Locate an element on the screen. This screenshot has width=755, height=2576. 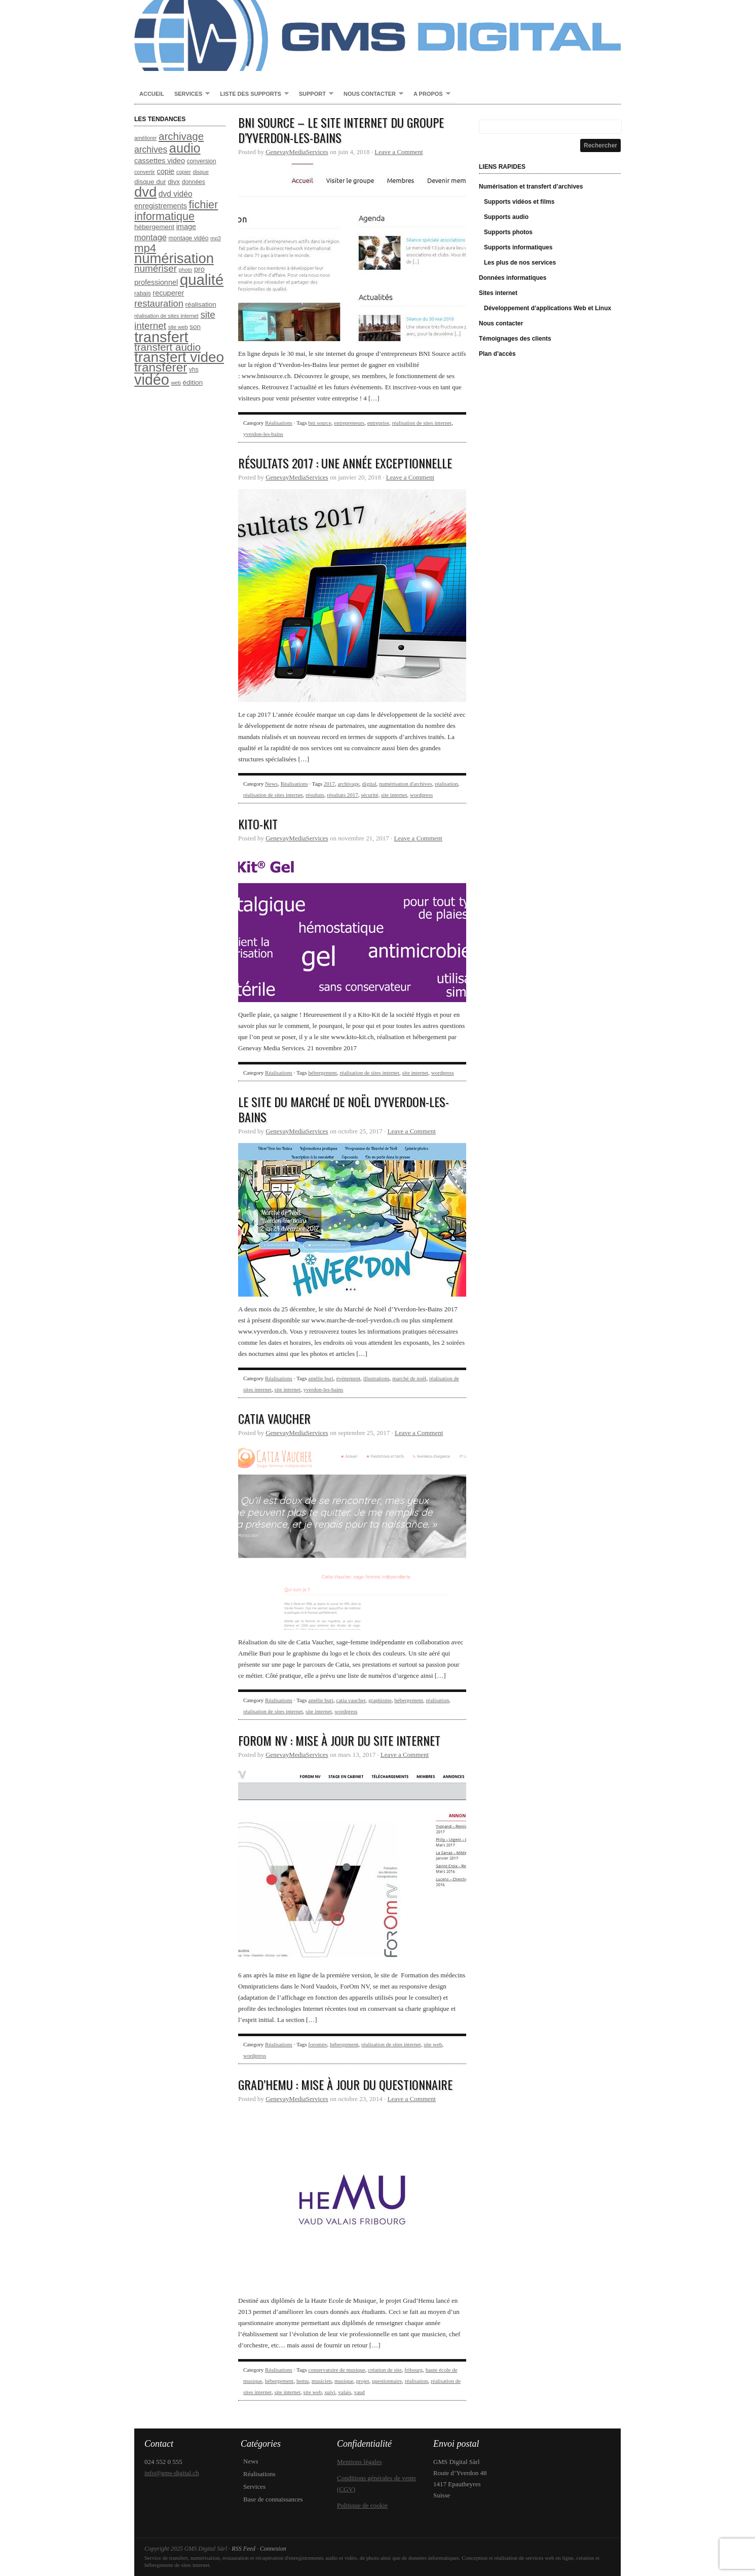
création de site is located at coordinates (385, 2370).